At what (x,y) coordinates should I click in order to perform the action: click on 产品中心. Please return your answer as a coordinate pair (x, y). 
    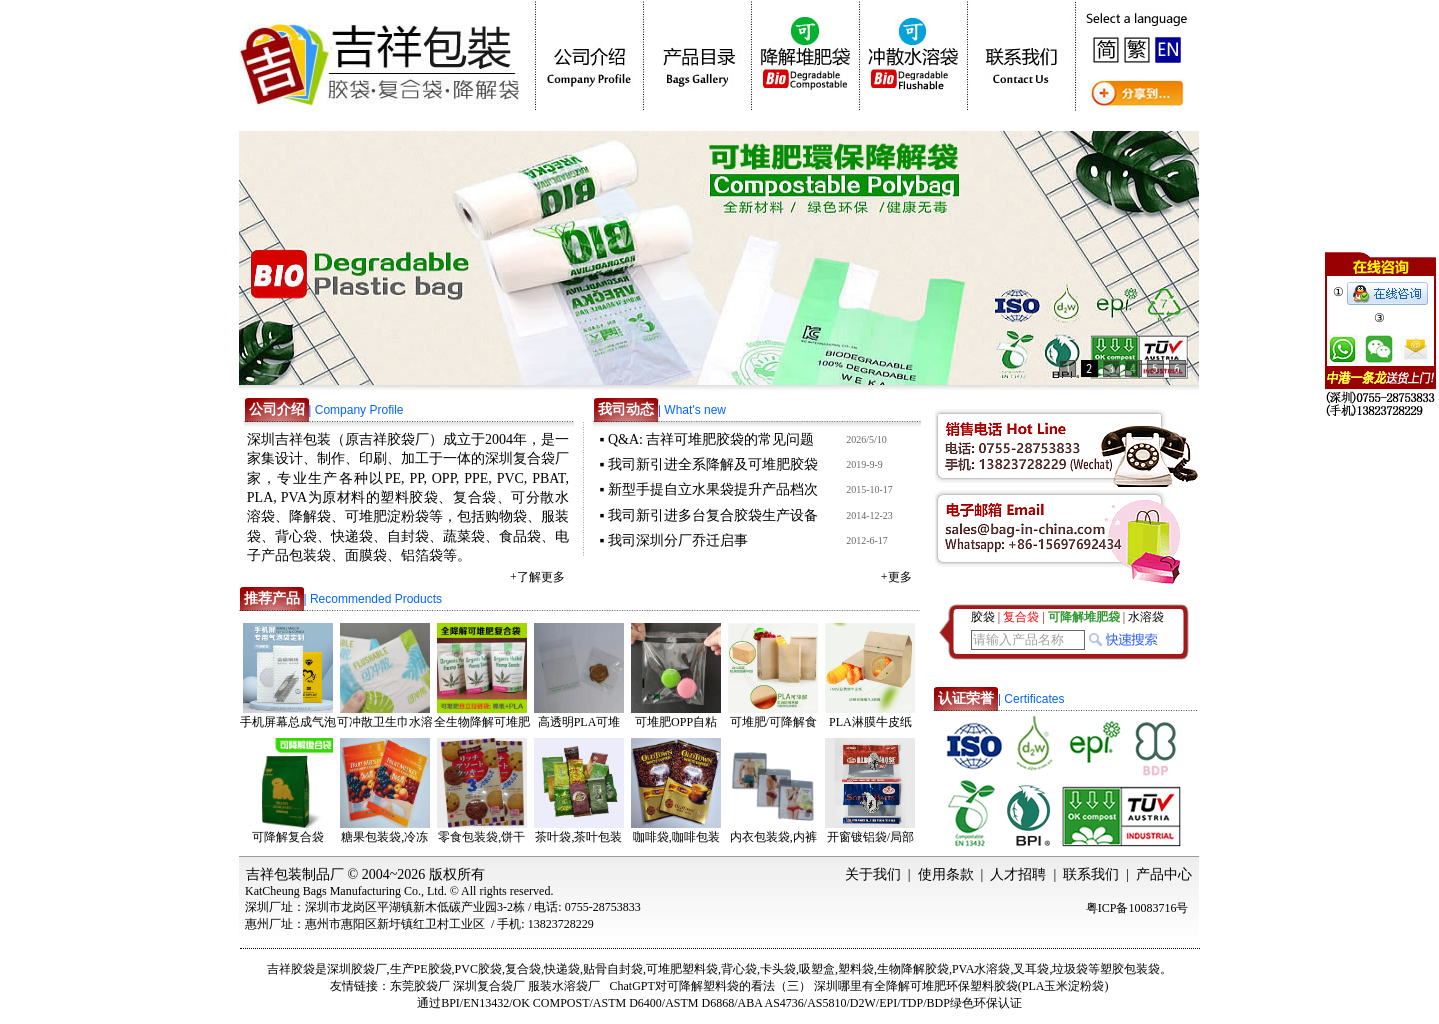
    Looking at the image, I should click on (1164, 874).